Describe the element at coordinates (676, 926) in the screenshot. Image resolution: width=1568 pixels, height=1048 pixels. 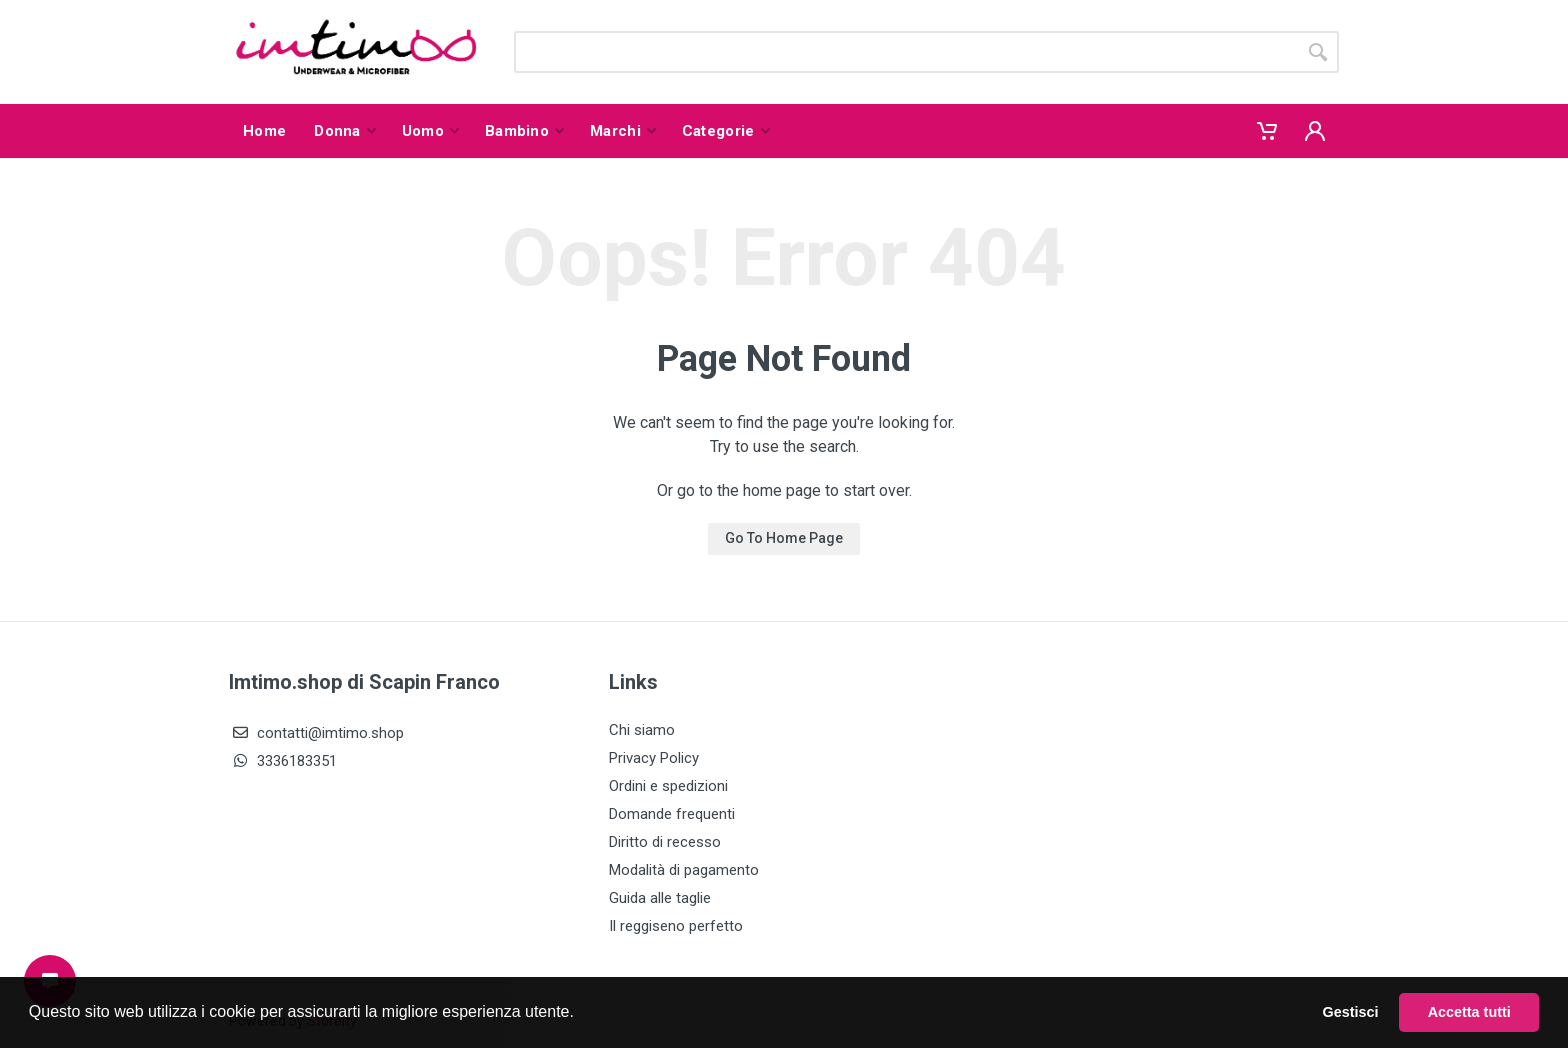
I see `Il reggiseno perfetto` at that location.